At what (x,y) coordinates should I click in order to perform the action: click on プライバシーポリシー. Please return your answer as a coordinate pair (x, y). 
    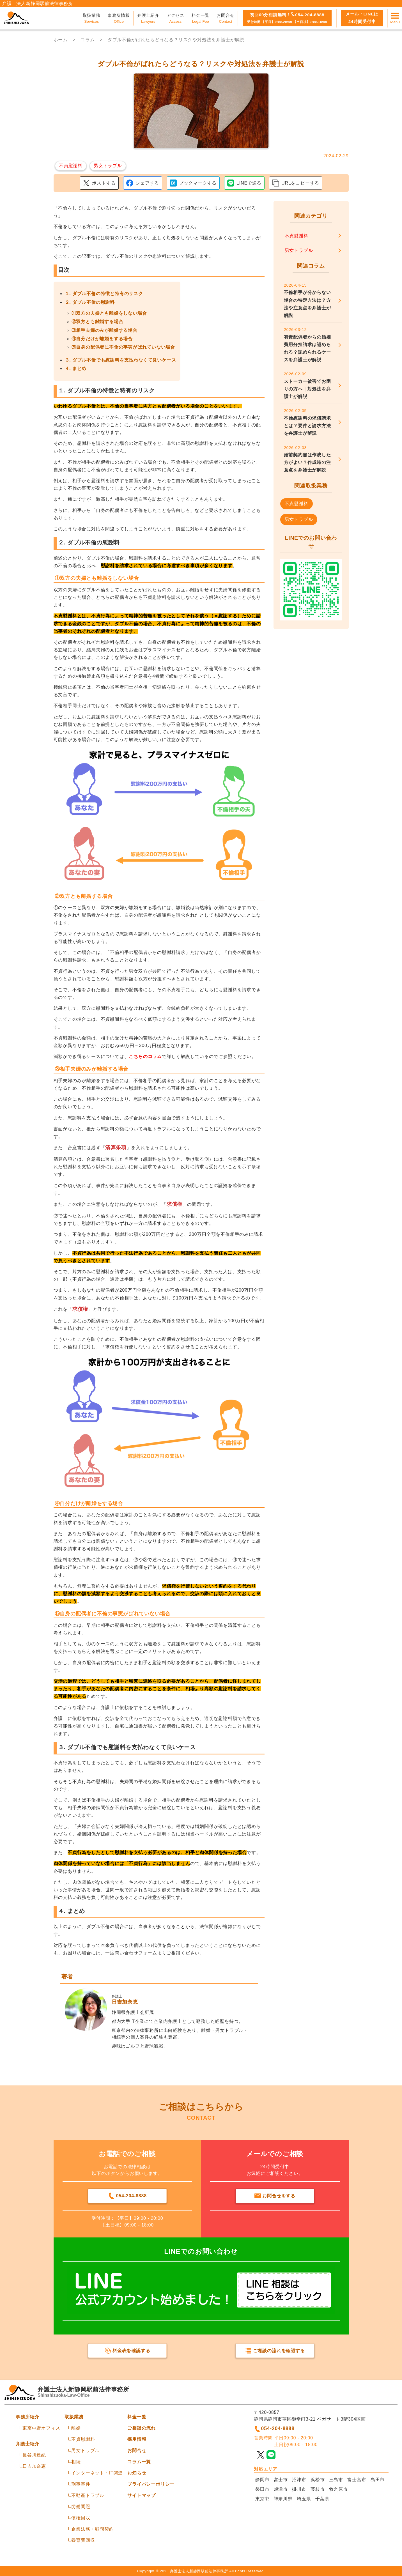
    Looking at the image, I should click on (150, 2484).